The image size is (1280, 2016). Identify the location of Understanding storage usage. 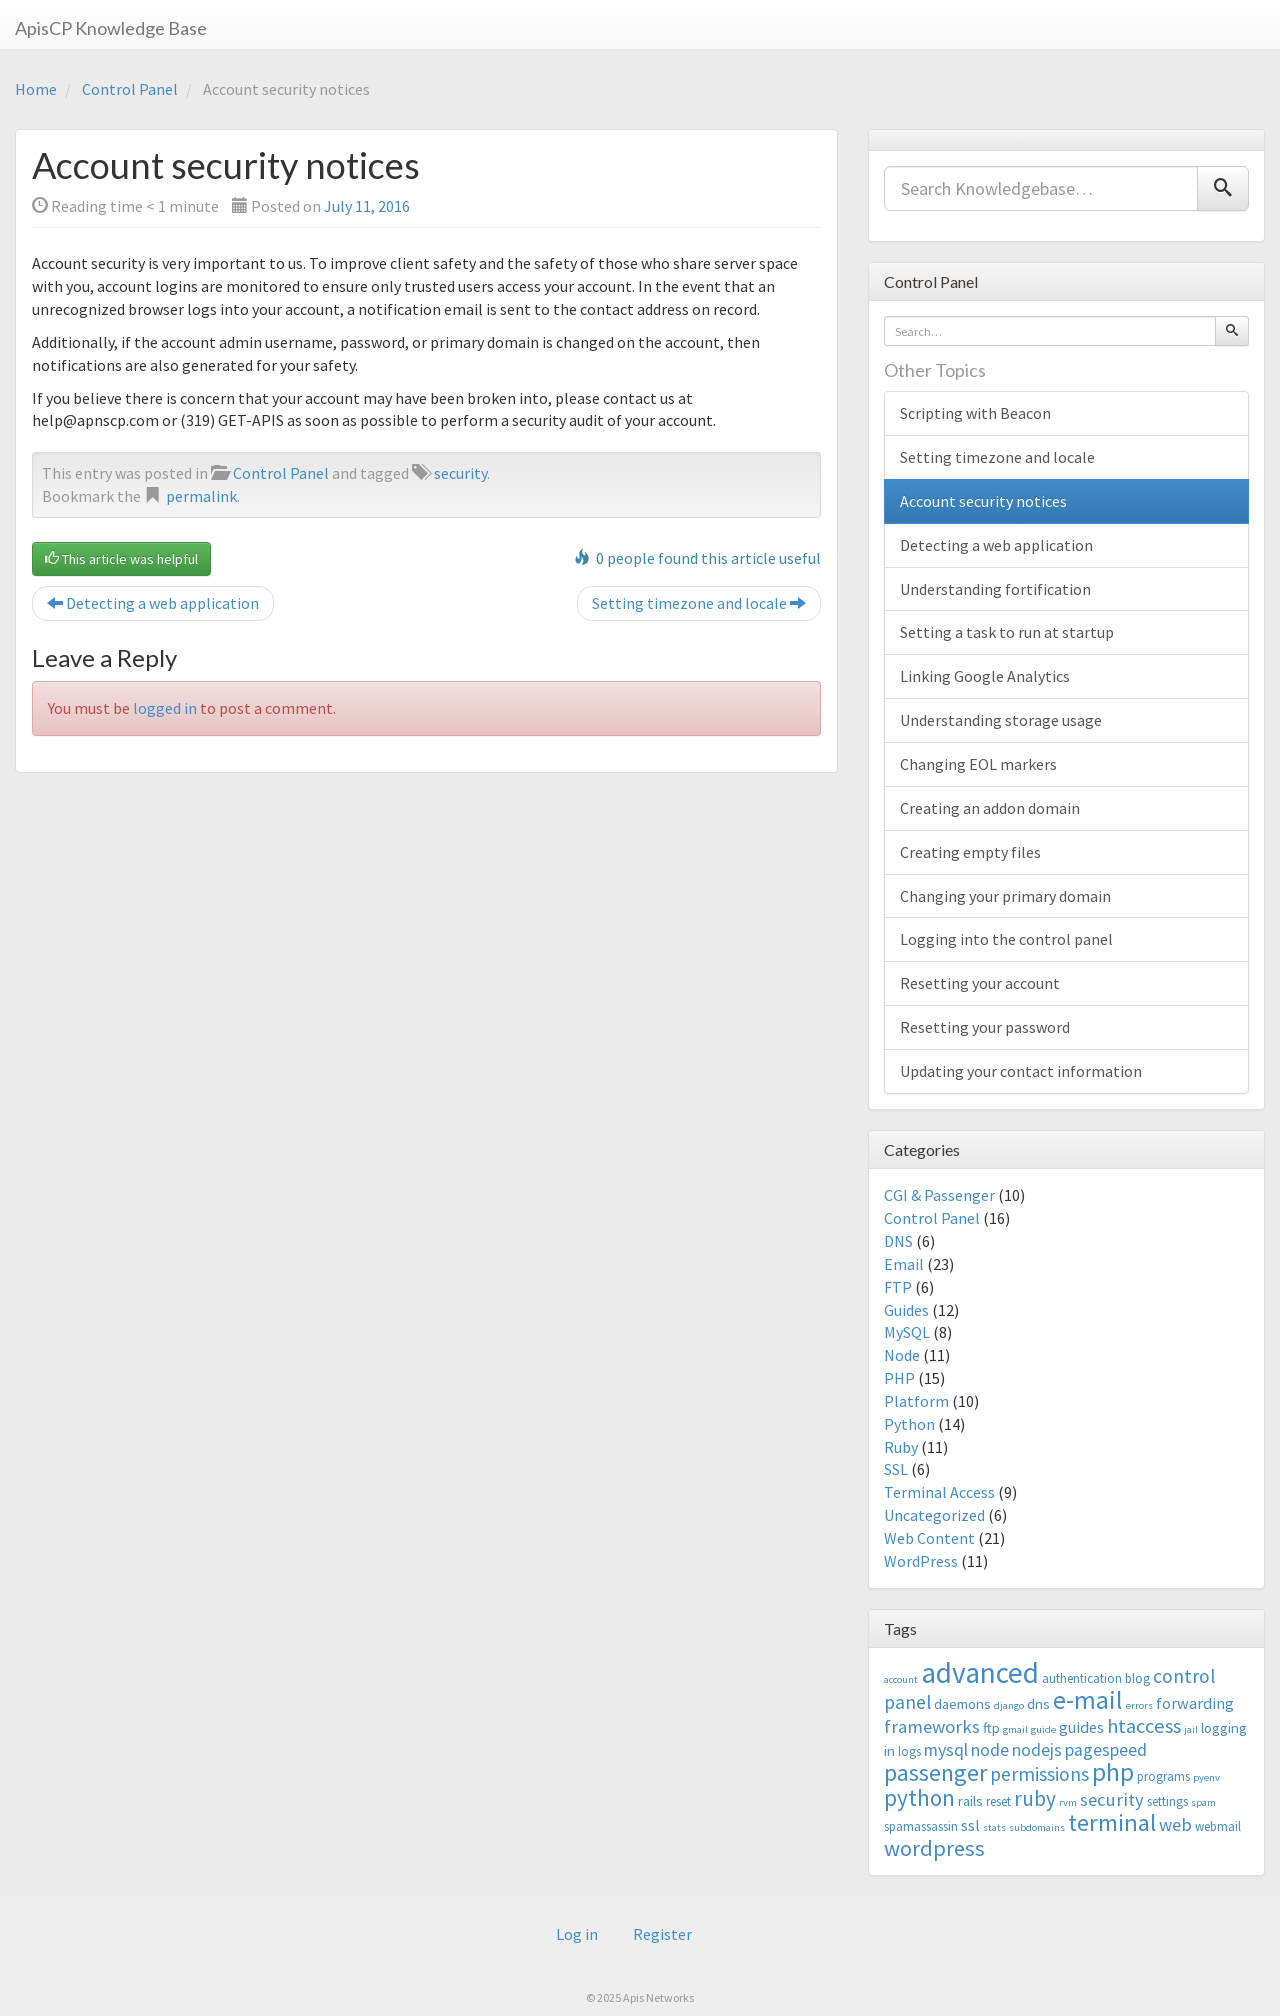
(1001, 720).